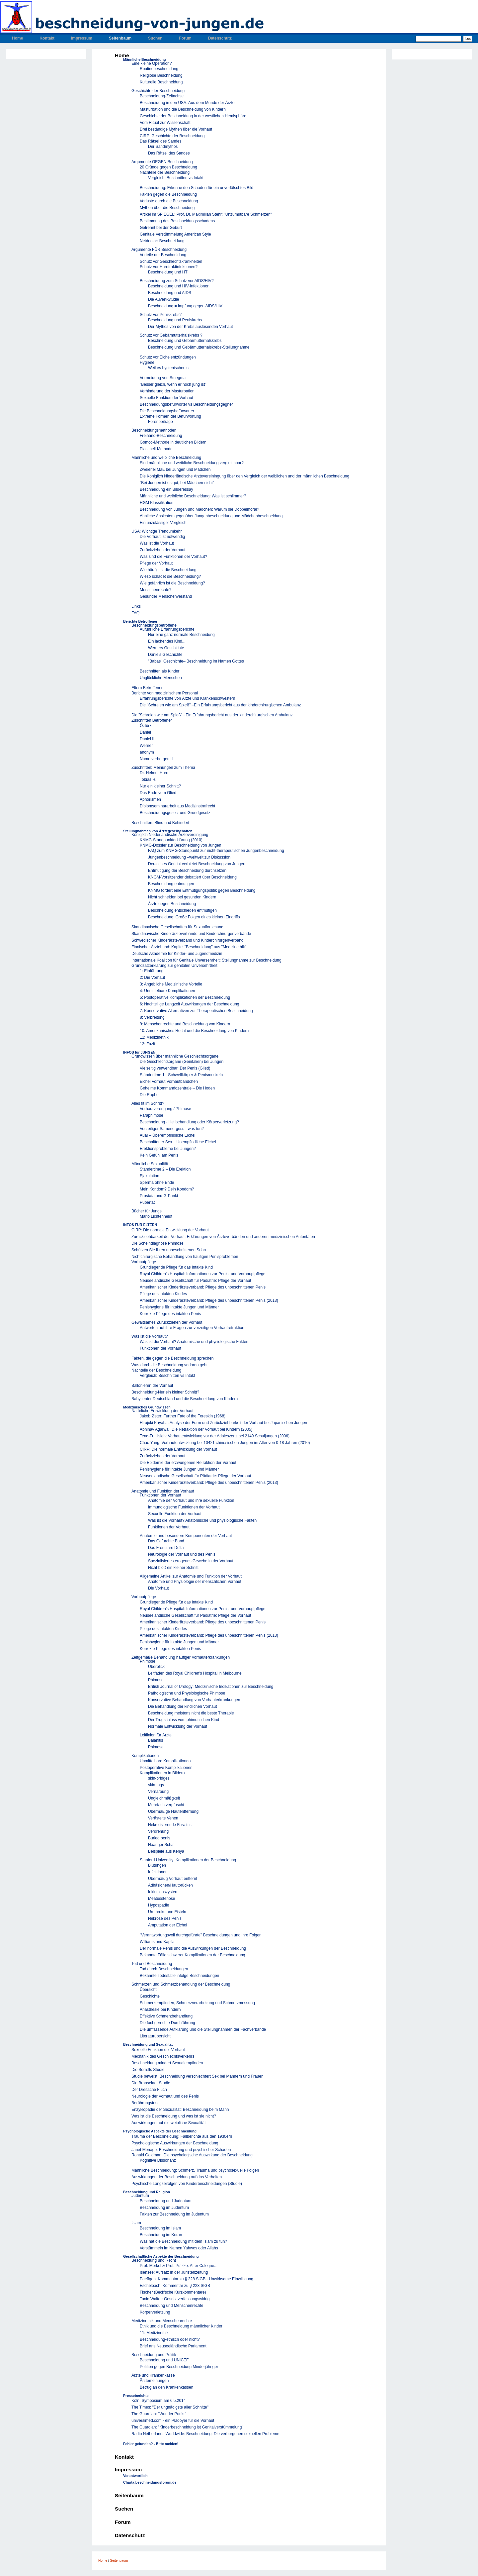  What do you see at coordinates (185, 38) in the screenshot?
I see `Forum` at bounding box center [185, 38].